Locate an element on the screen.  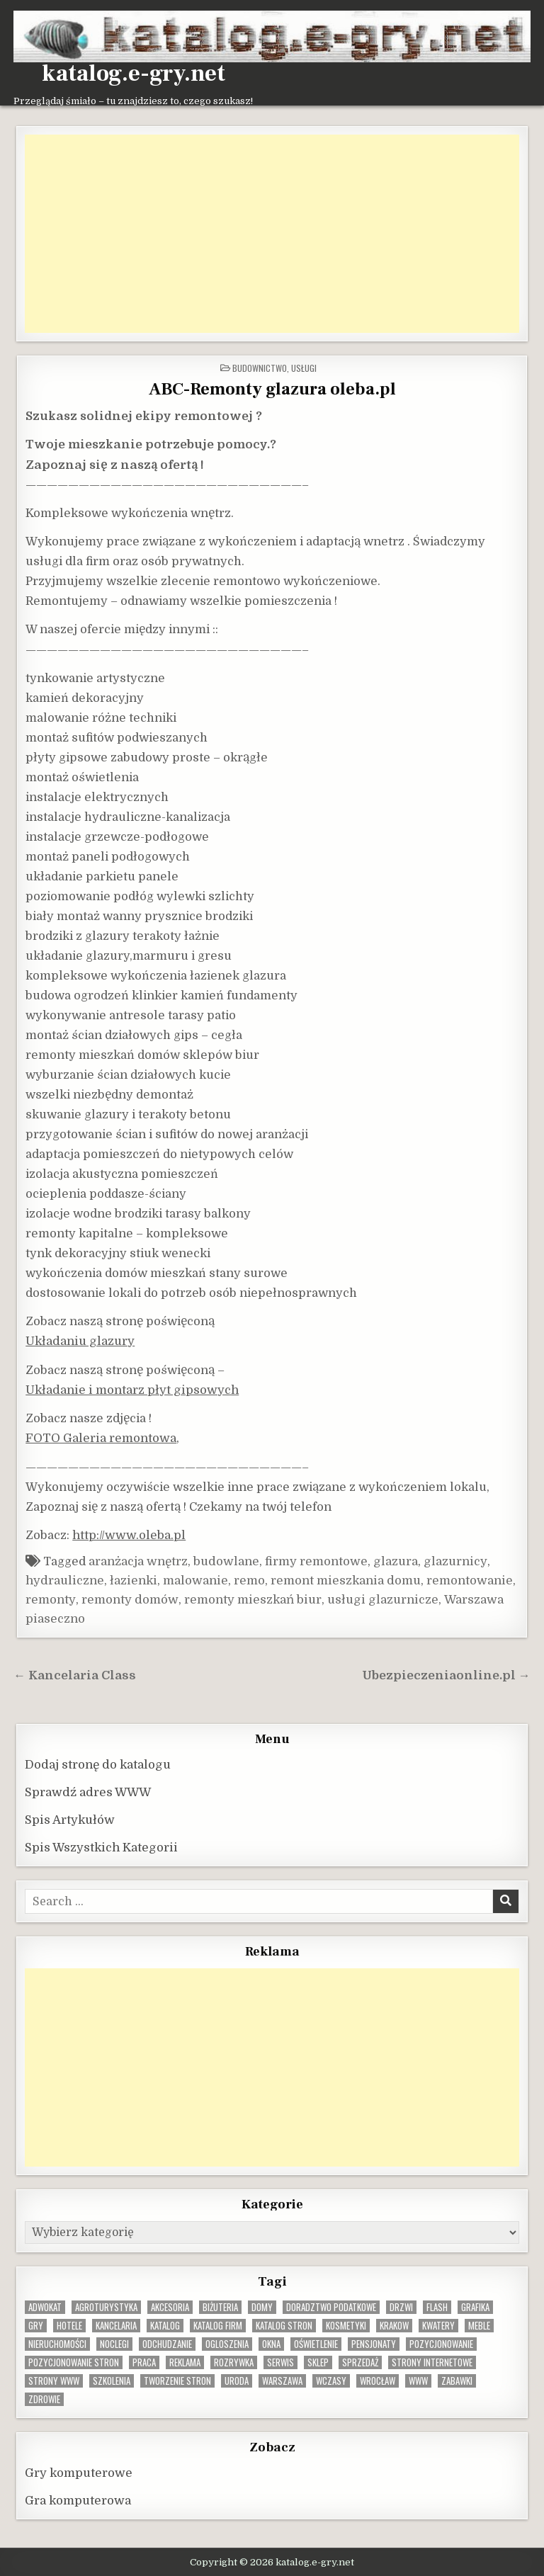
katalog.e-gry.net is located at coordinates (133, 74).